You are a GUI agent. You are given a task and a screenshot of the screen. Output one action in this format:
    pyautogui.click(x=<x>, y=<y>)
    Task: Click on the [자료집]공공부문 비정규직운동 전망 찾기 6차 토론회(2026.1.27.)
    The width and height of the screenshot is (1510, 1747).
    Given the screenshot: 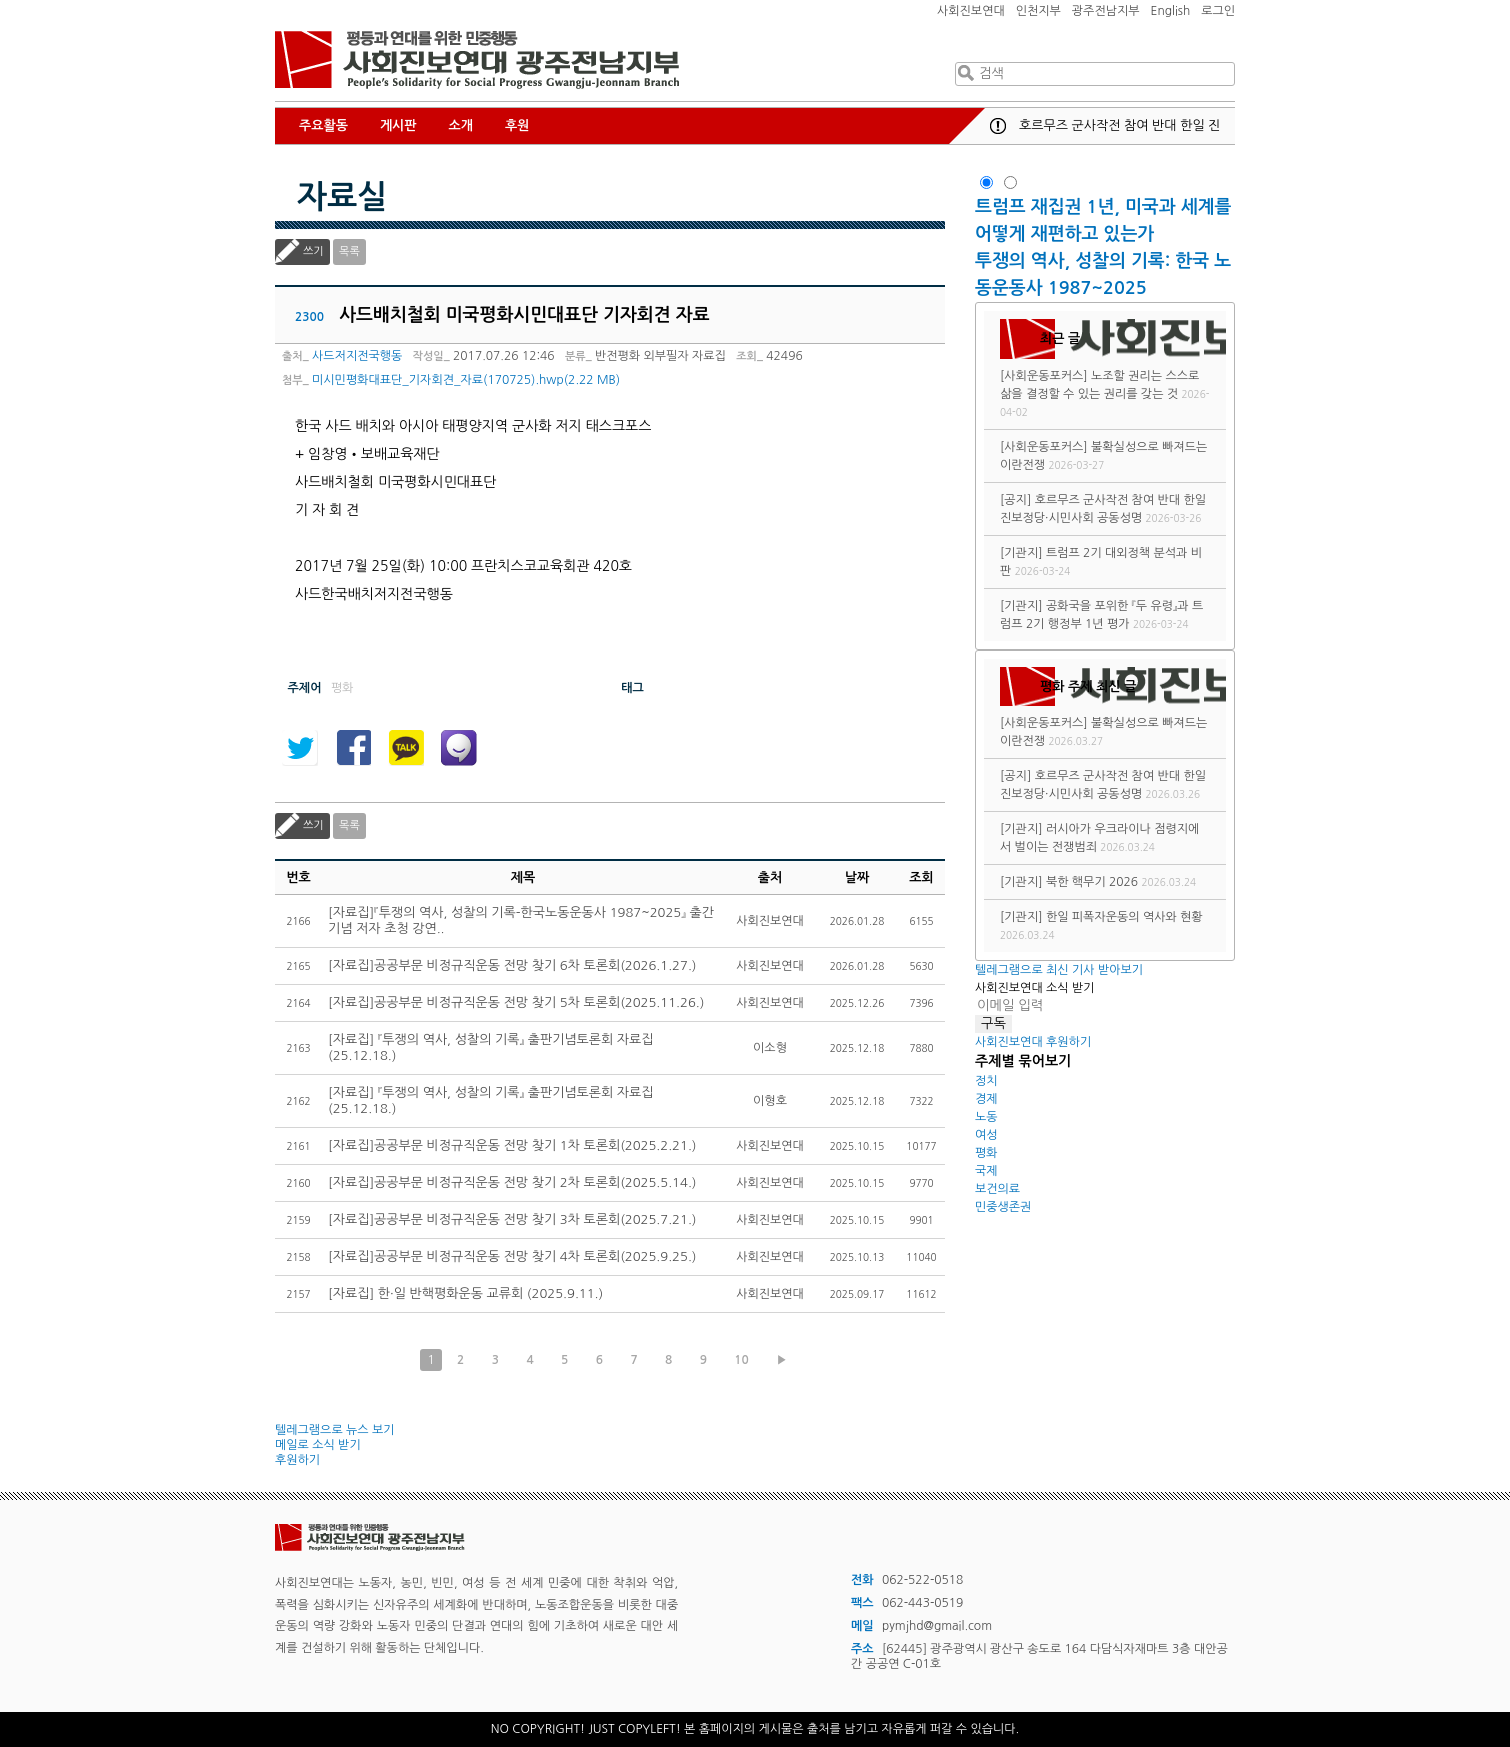 What is the action you would take?
    pyautogui.click(x=512, y=965)
    